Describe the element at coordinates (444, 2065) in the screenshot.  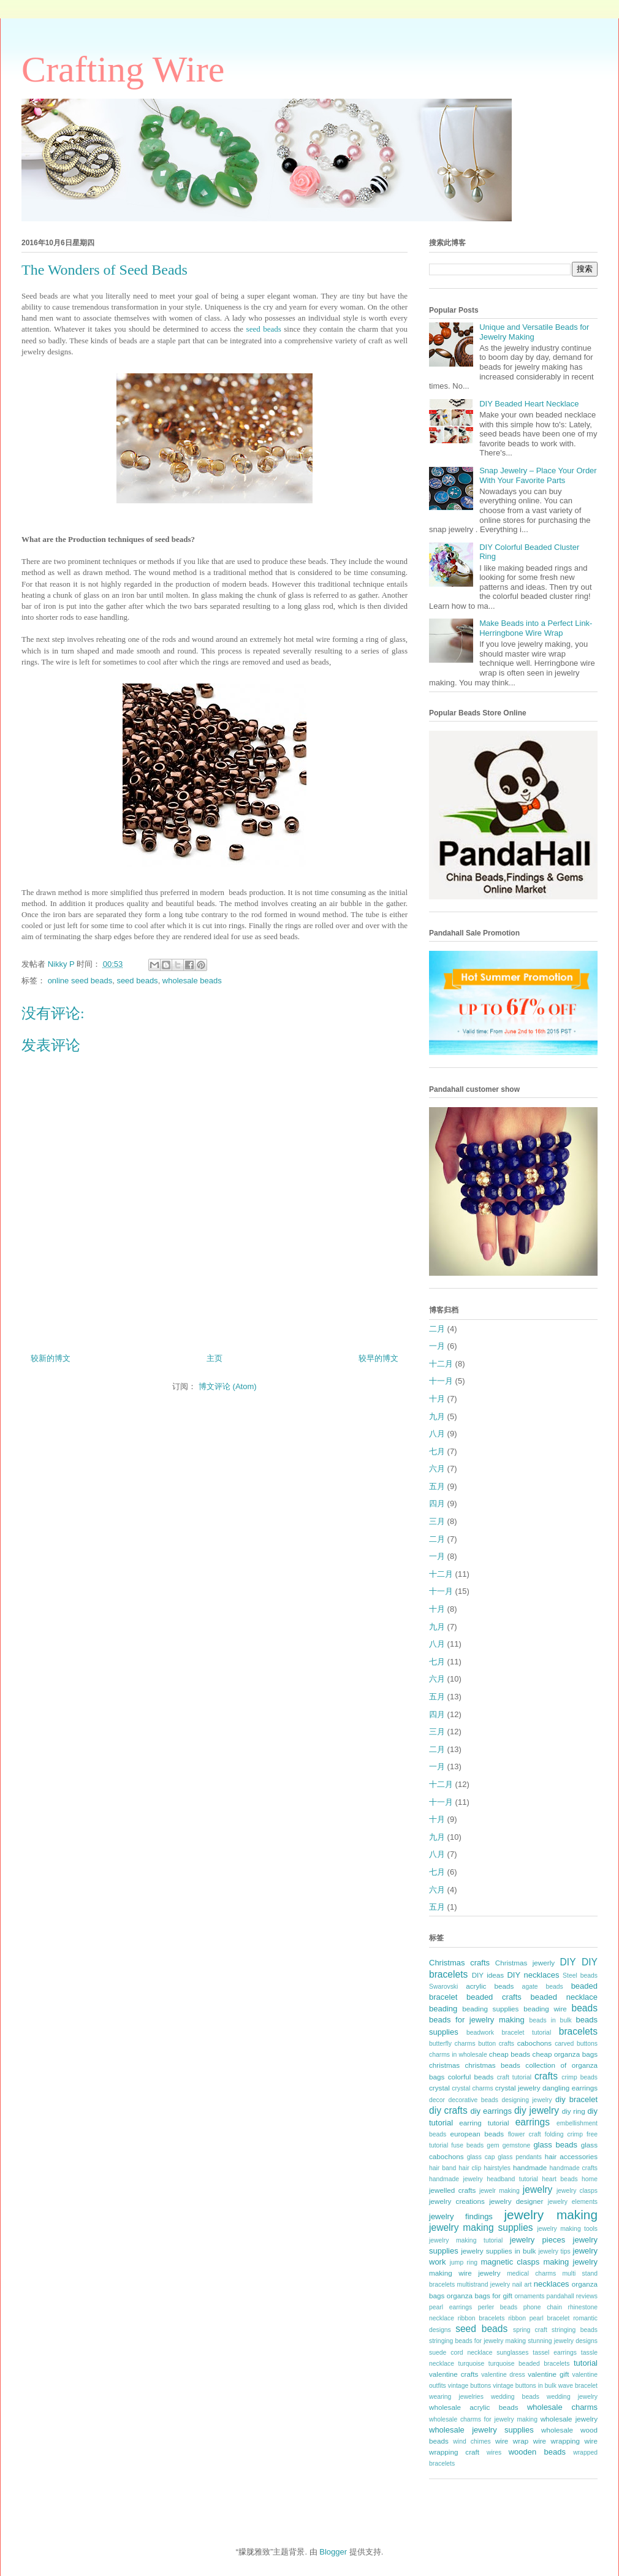
I see `christmas` at that location.